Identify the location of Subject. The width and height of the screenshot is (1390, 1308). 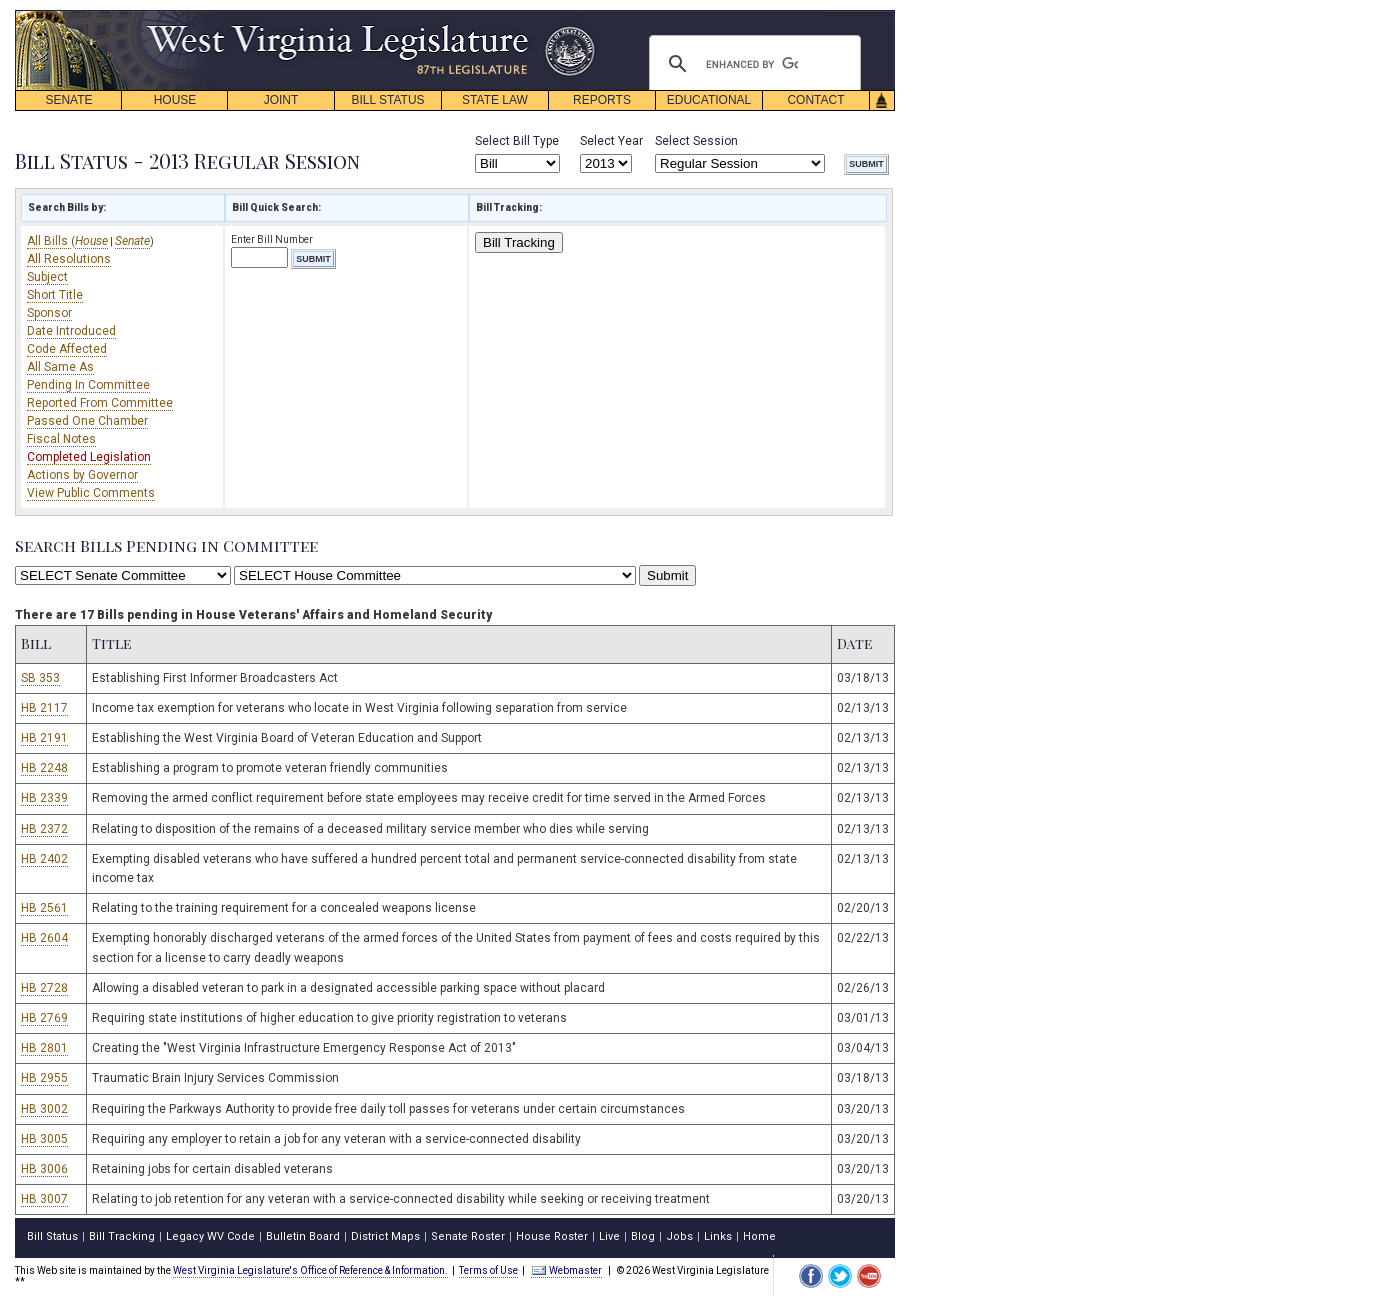
(47, 277).